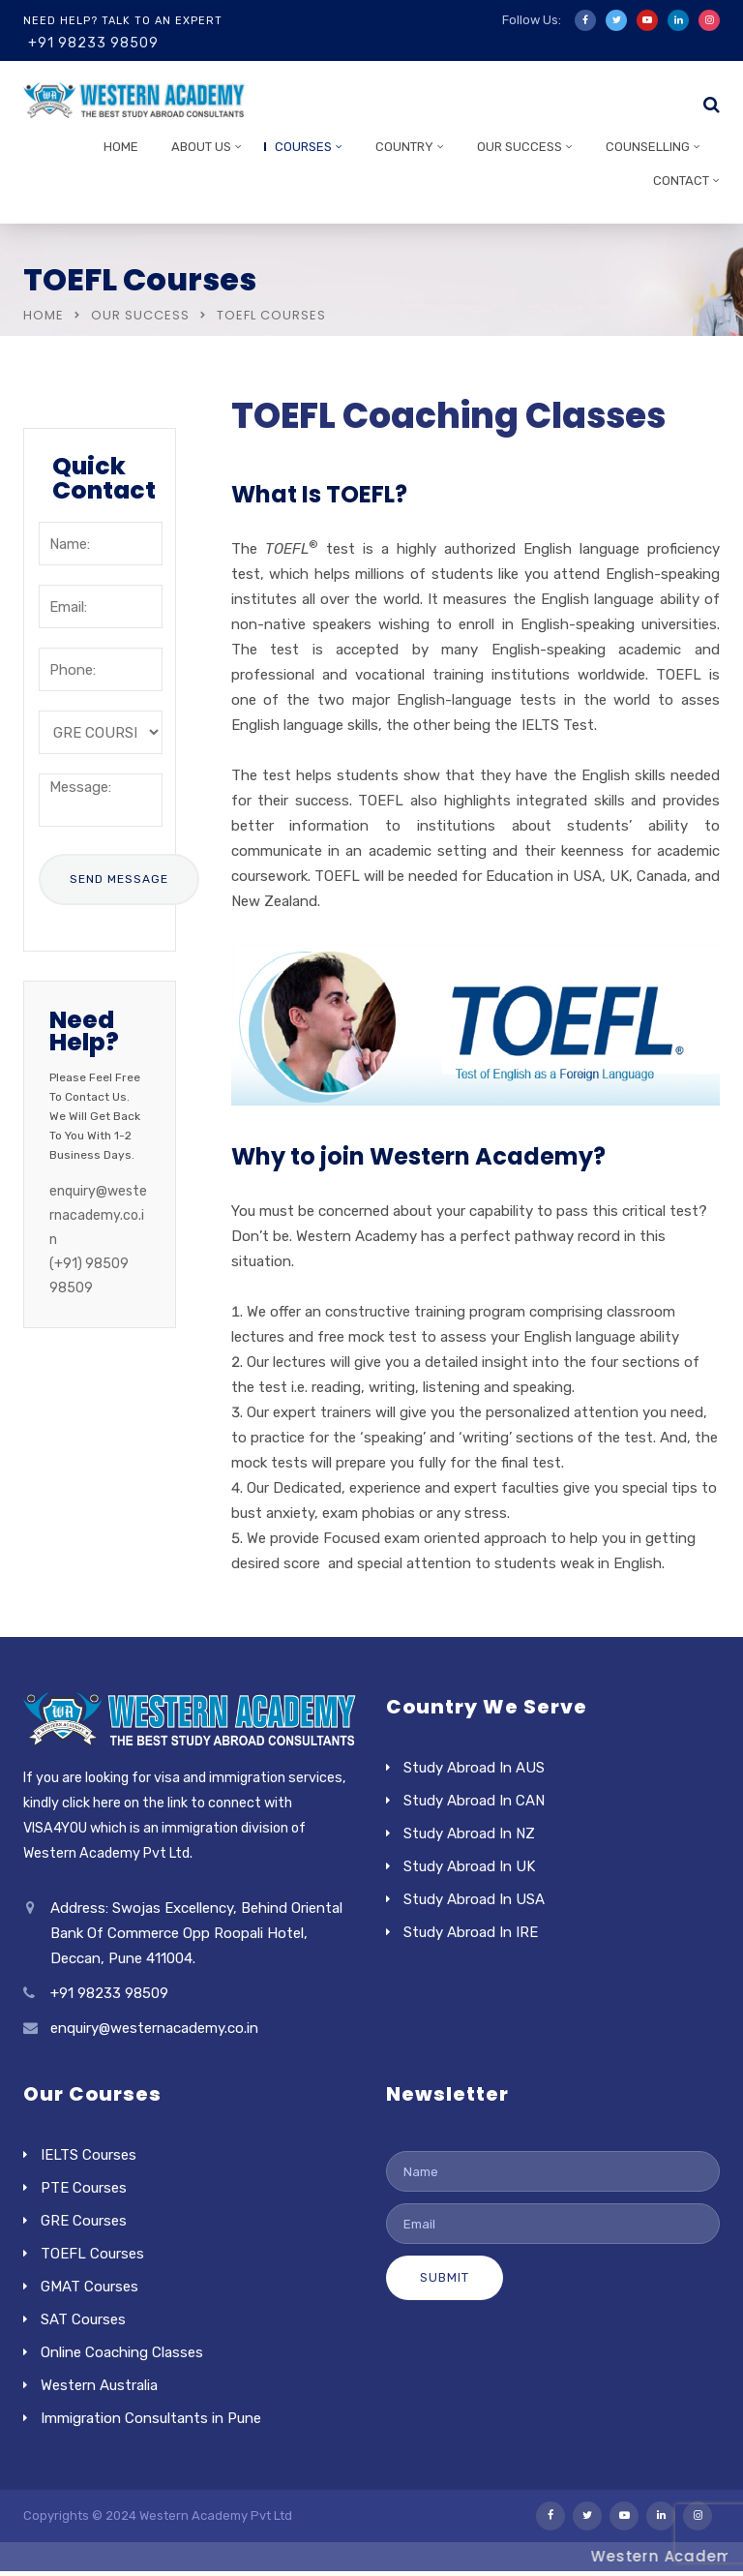 The width and height of the screenshot is (743, 2576). What do you see at coordinates (99, 2385) in the screenshot?
I see `Western Australia` at bounding box center [99, 2385].